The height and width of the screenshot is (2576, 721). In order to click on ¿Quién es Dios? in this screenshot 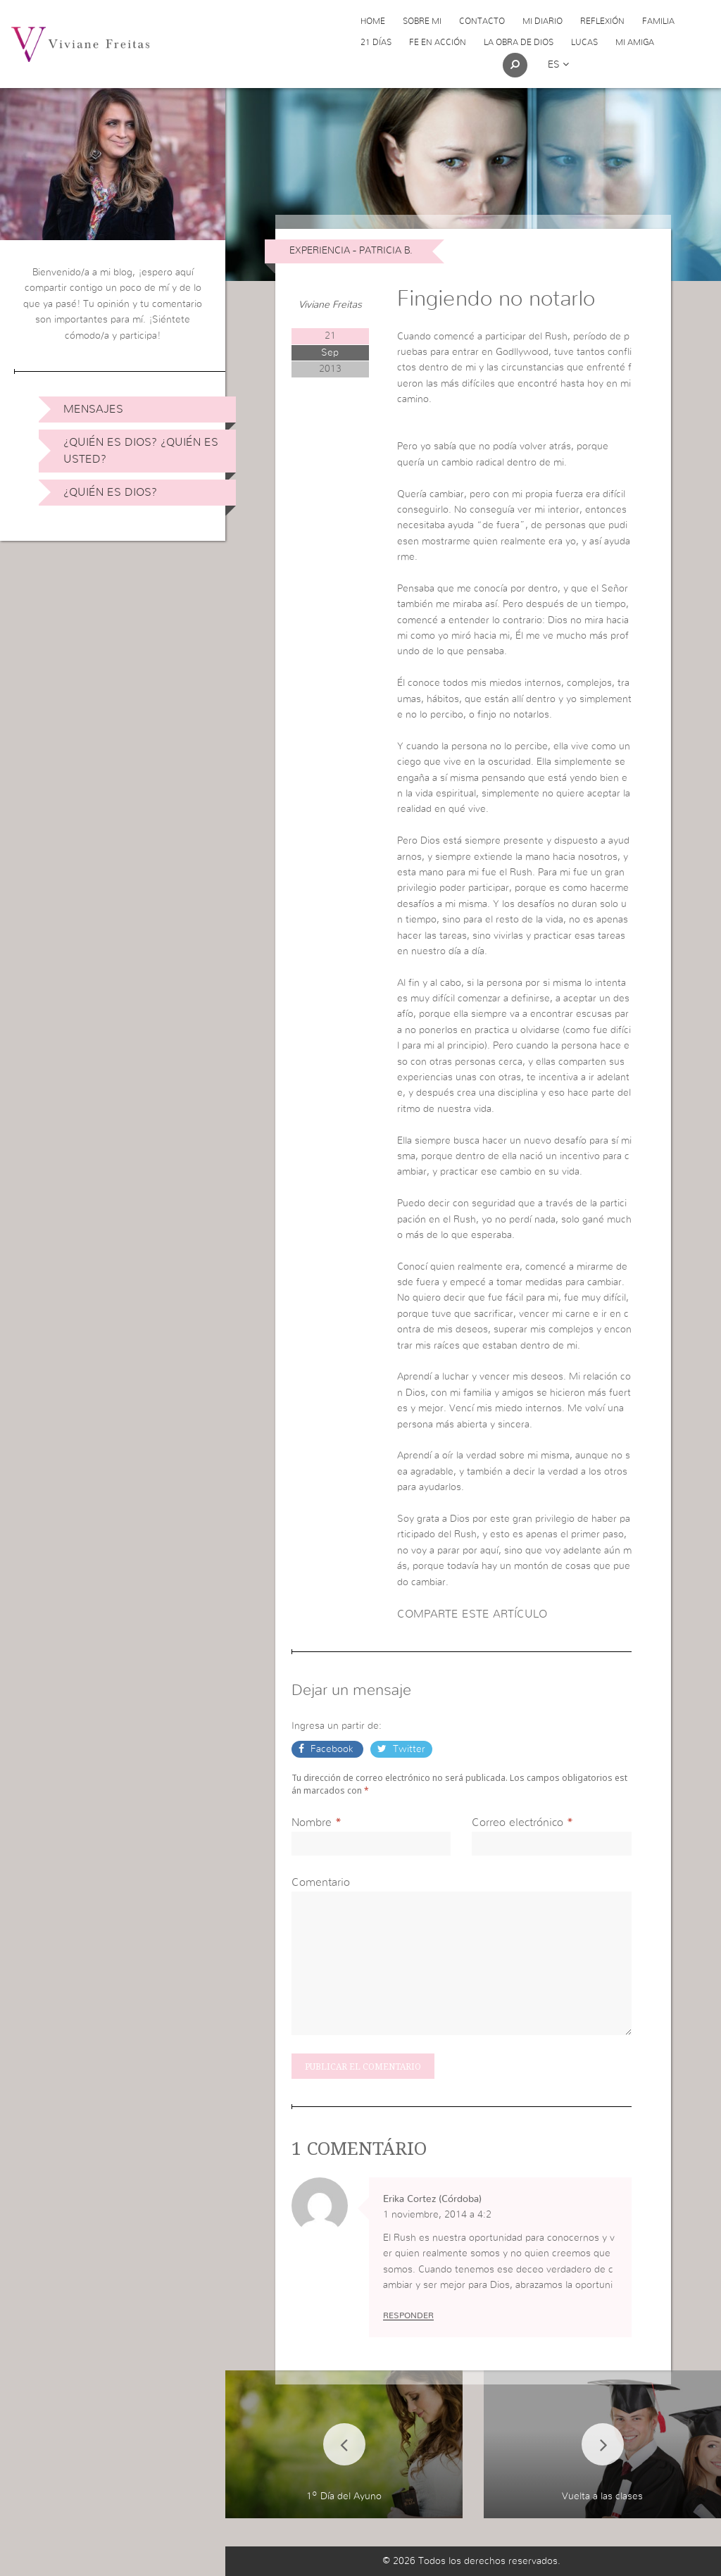, I will do `click(110, 492)`.